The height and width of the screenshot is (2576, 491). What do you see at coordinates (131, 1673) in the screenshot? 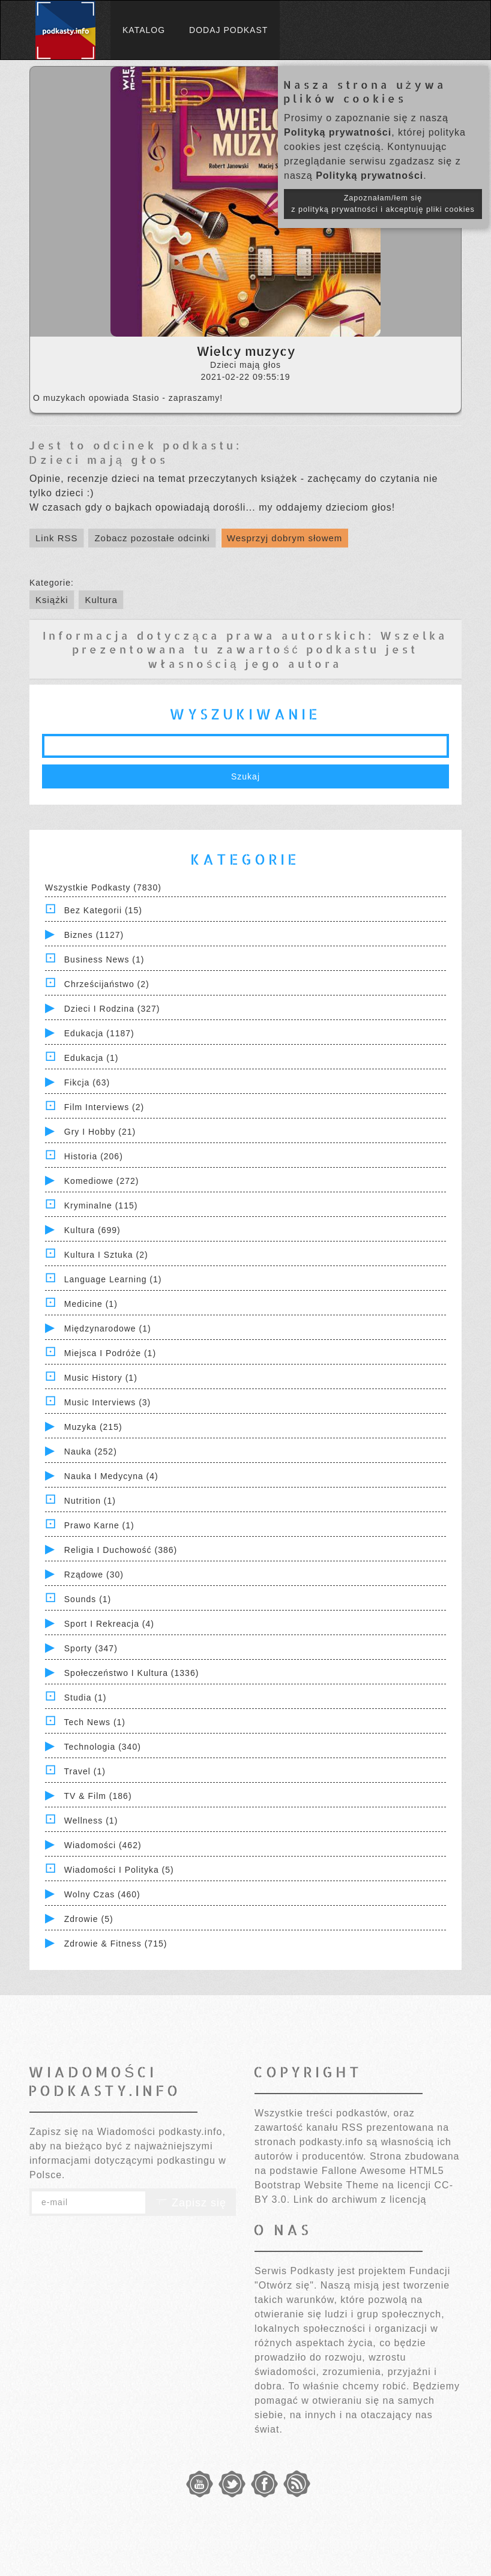
I see `Społeczeństwo i Kultura (1336)` at bounding box center [131, 1673].